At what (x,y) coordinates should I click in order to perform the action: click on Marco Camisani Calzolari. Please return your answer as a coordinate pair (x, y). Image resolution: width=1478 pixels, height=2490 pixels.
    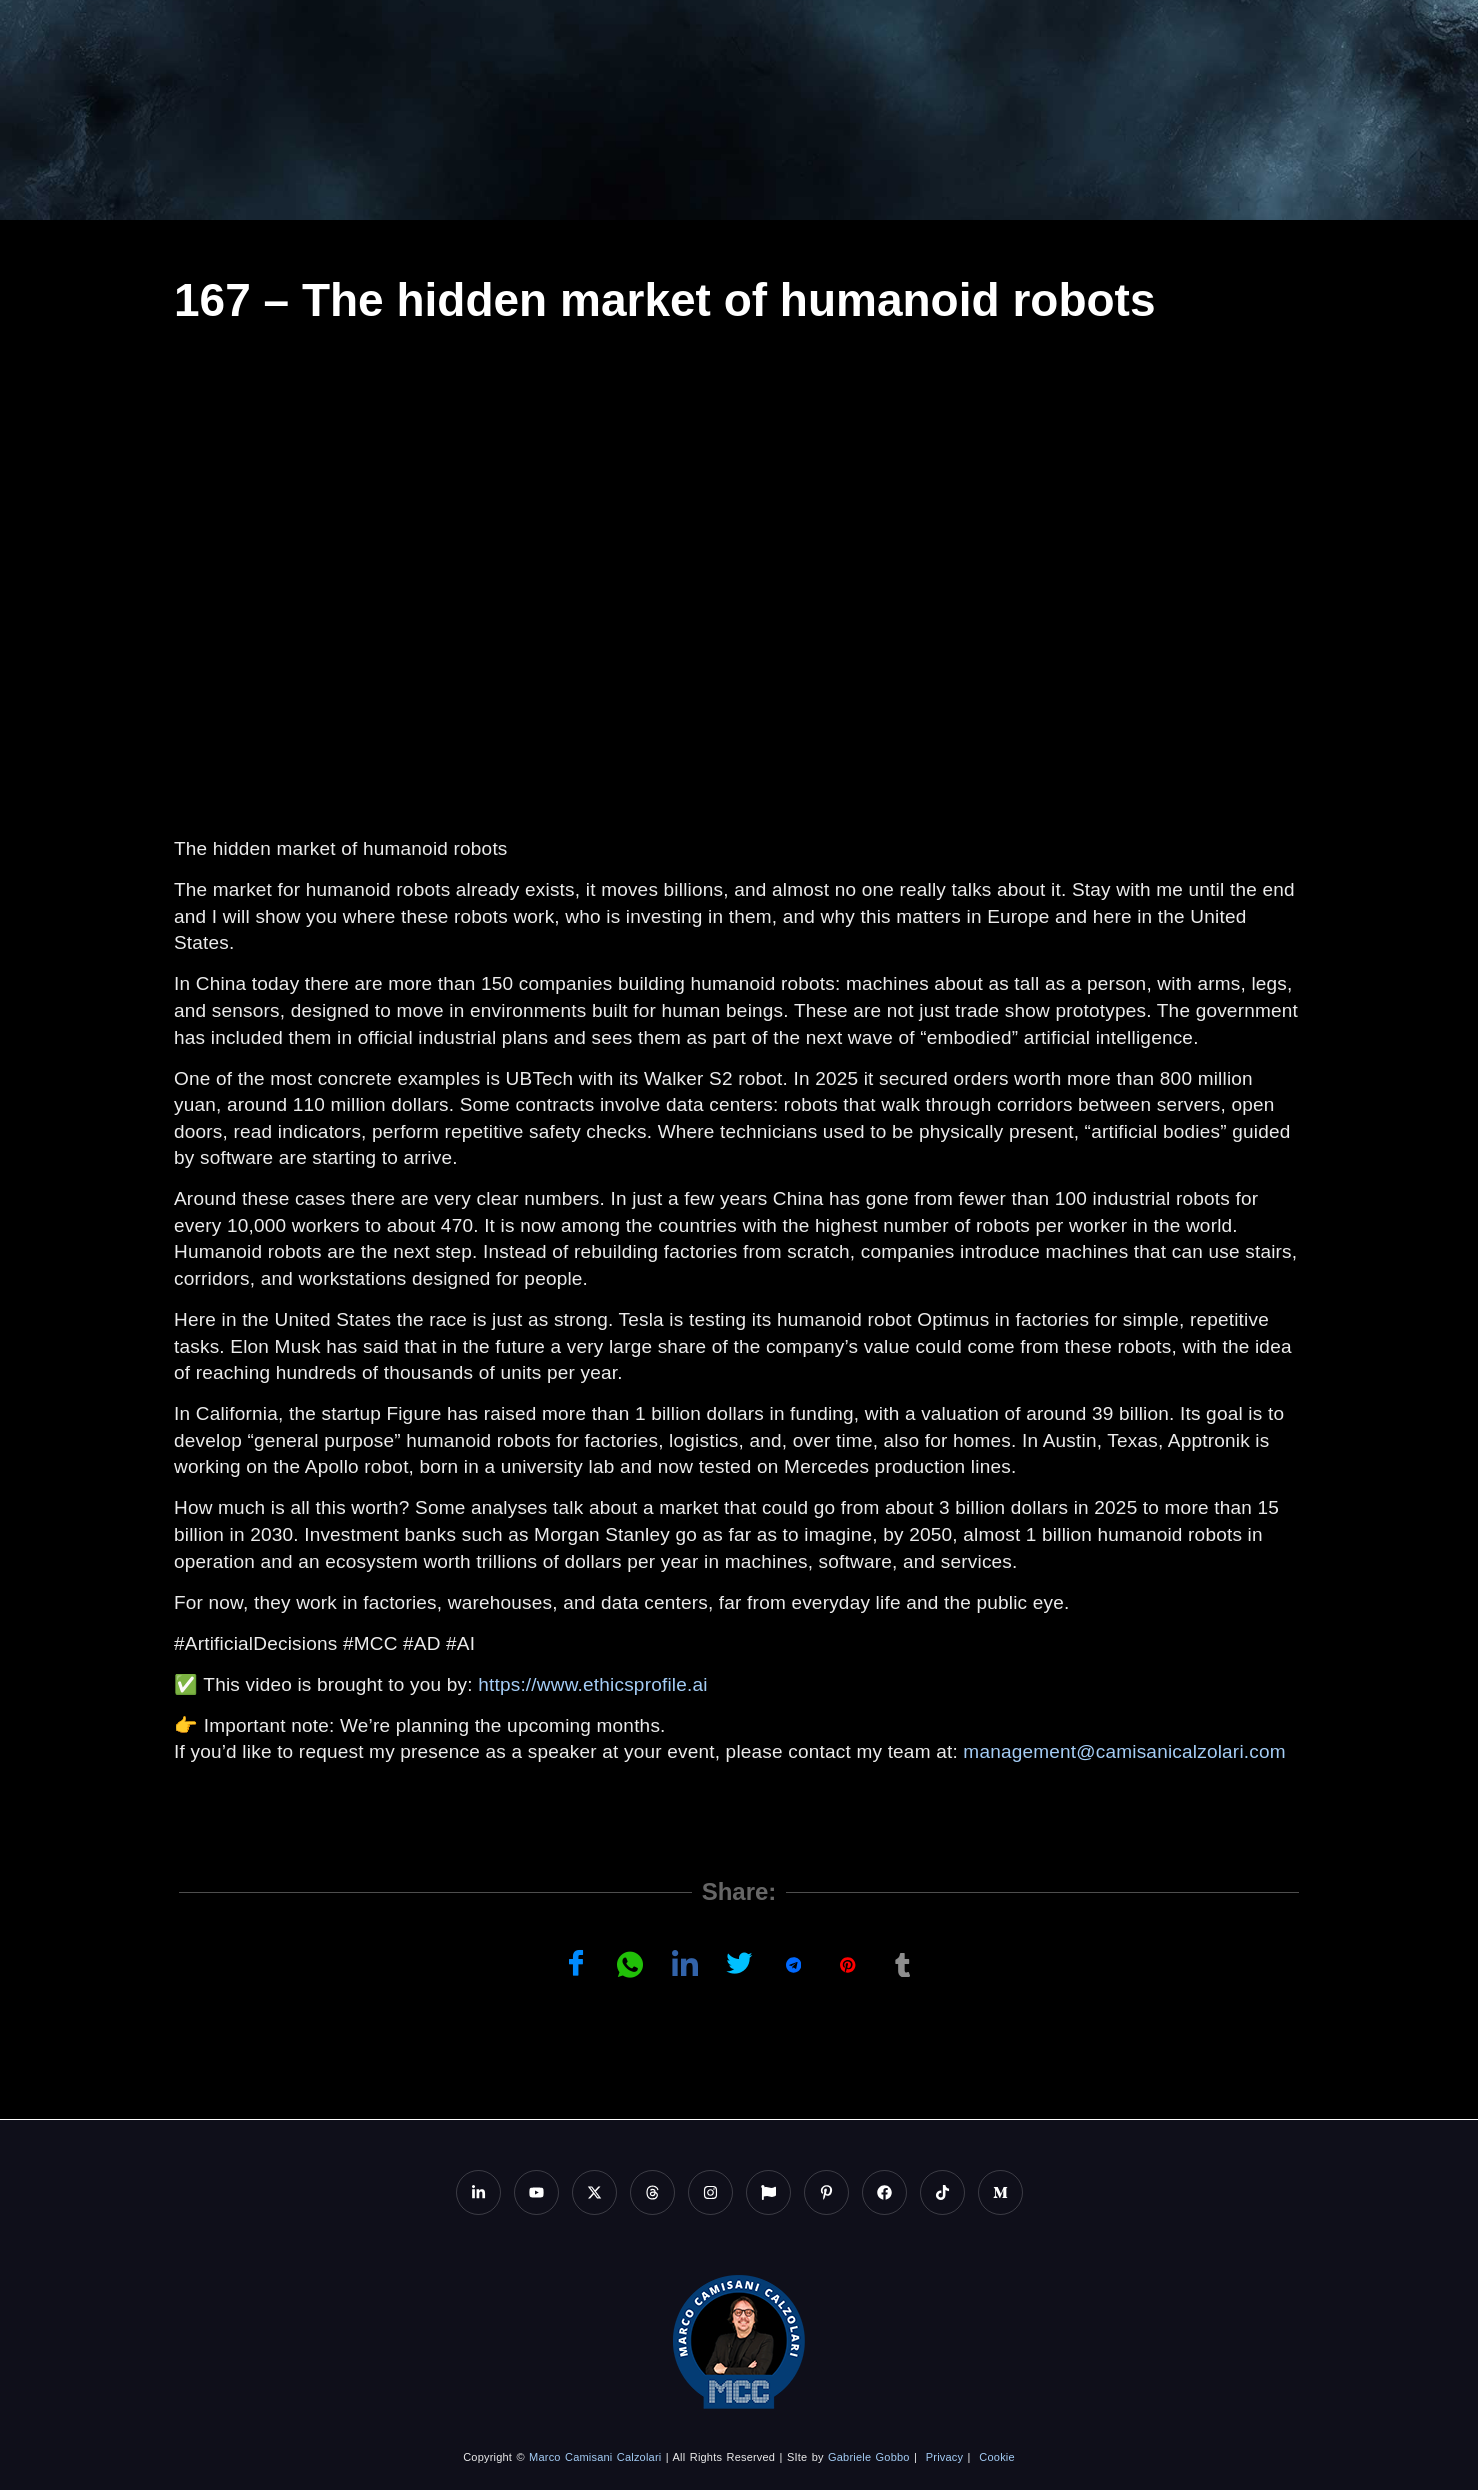
    Looking at the image, I should click on (595, 2457).